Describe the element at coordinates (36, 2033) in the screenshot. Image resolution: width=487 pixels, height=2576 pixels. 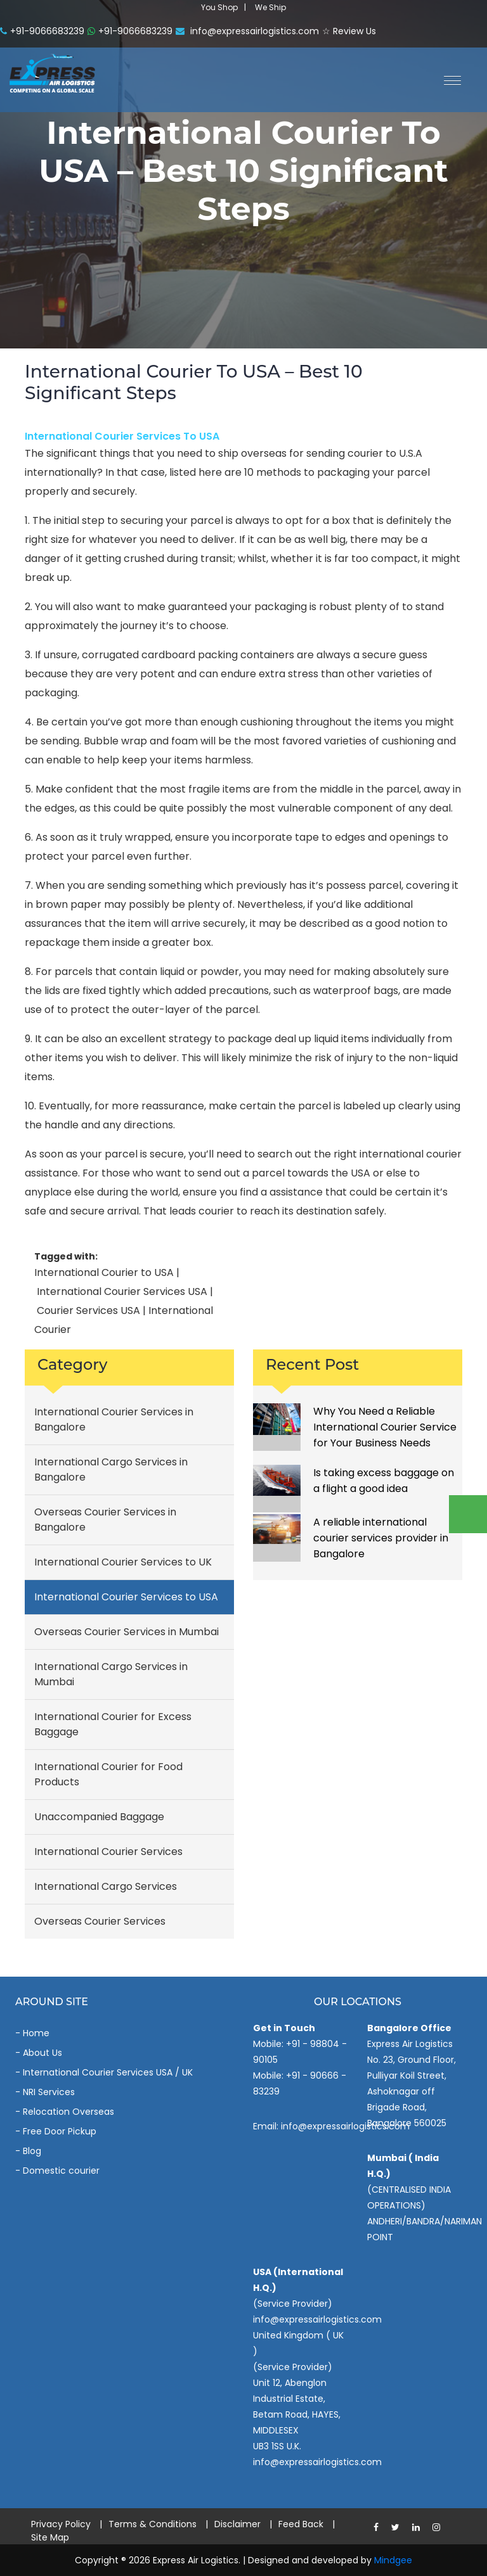
I see `Home` at that location.